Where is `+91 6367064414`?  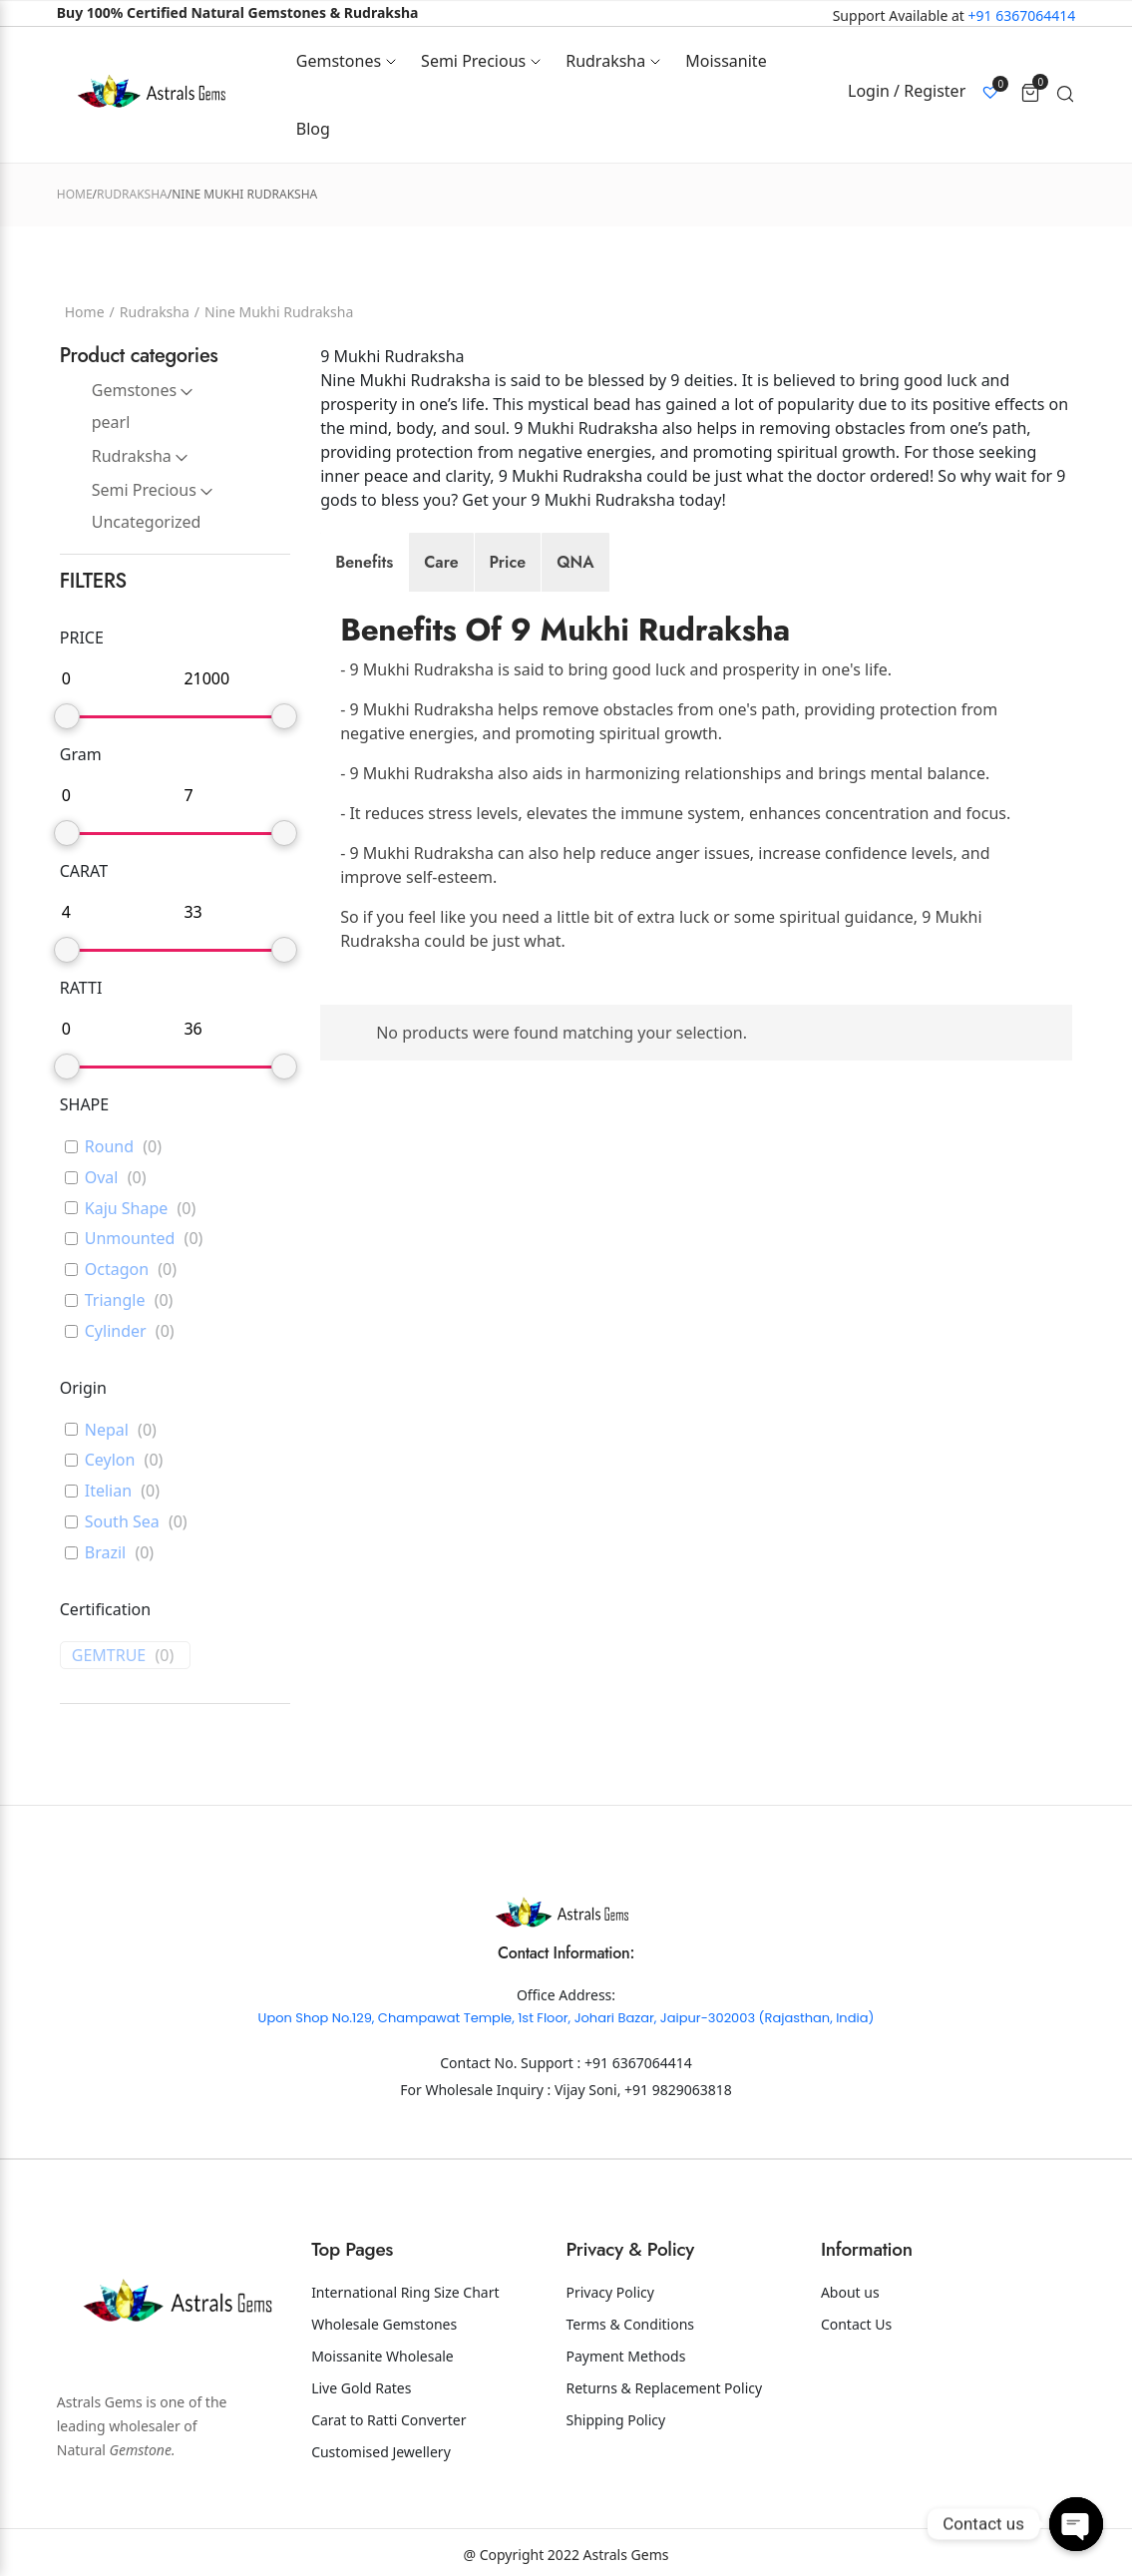 +91 6367064414 is located at coordinates (1022, 15).